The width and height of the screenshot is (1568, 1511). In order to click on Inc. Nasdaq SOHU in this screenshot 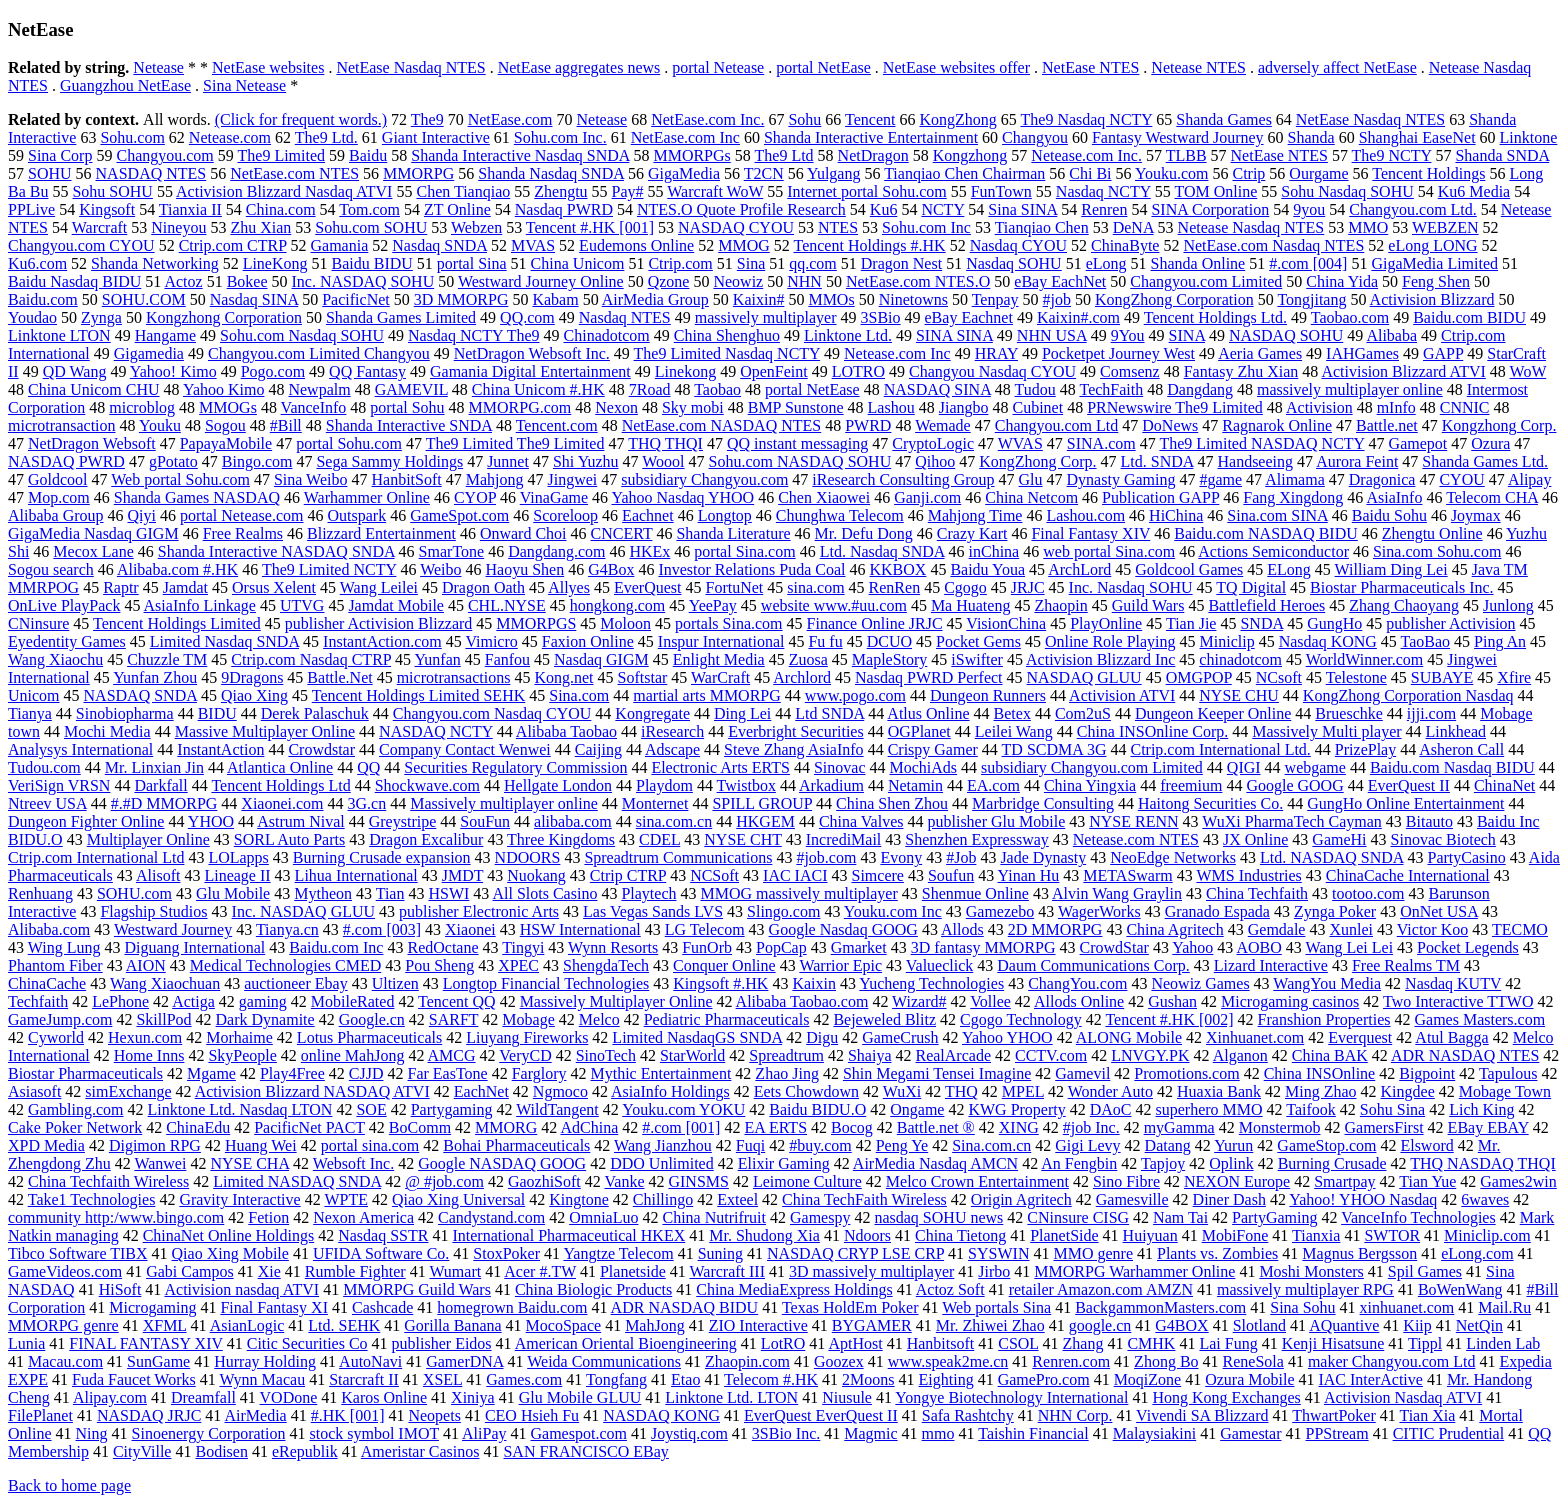, I will do `click(1131, 587)`.